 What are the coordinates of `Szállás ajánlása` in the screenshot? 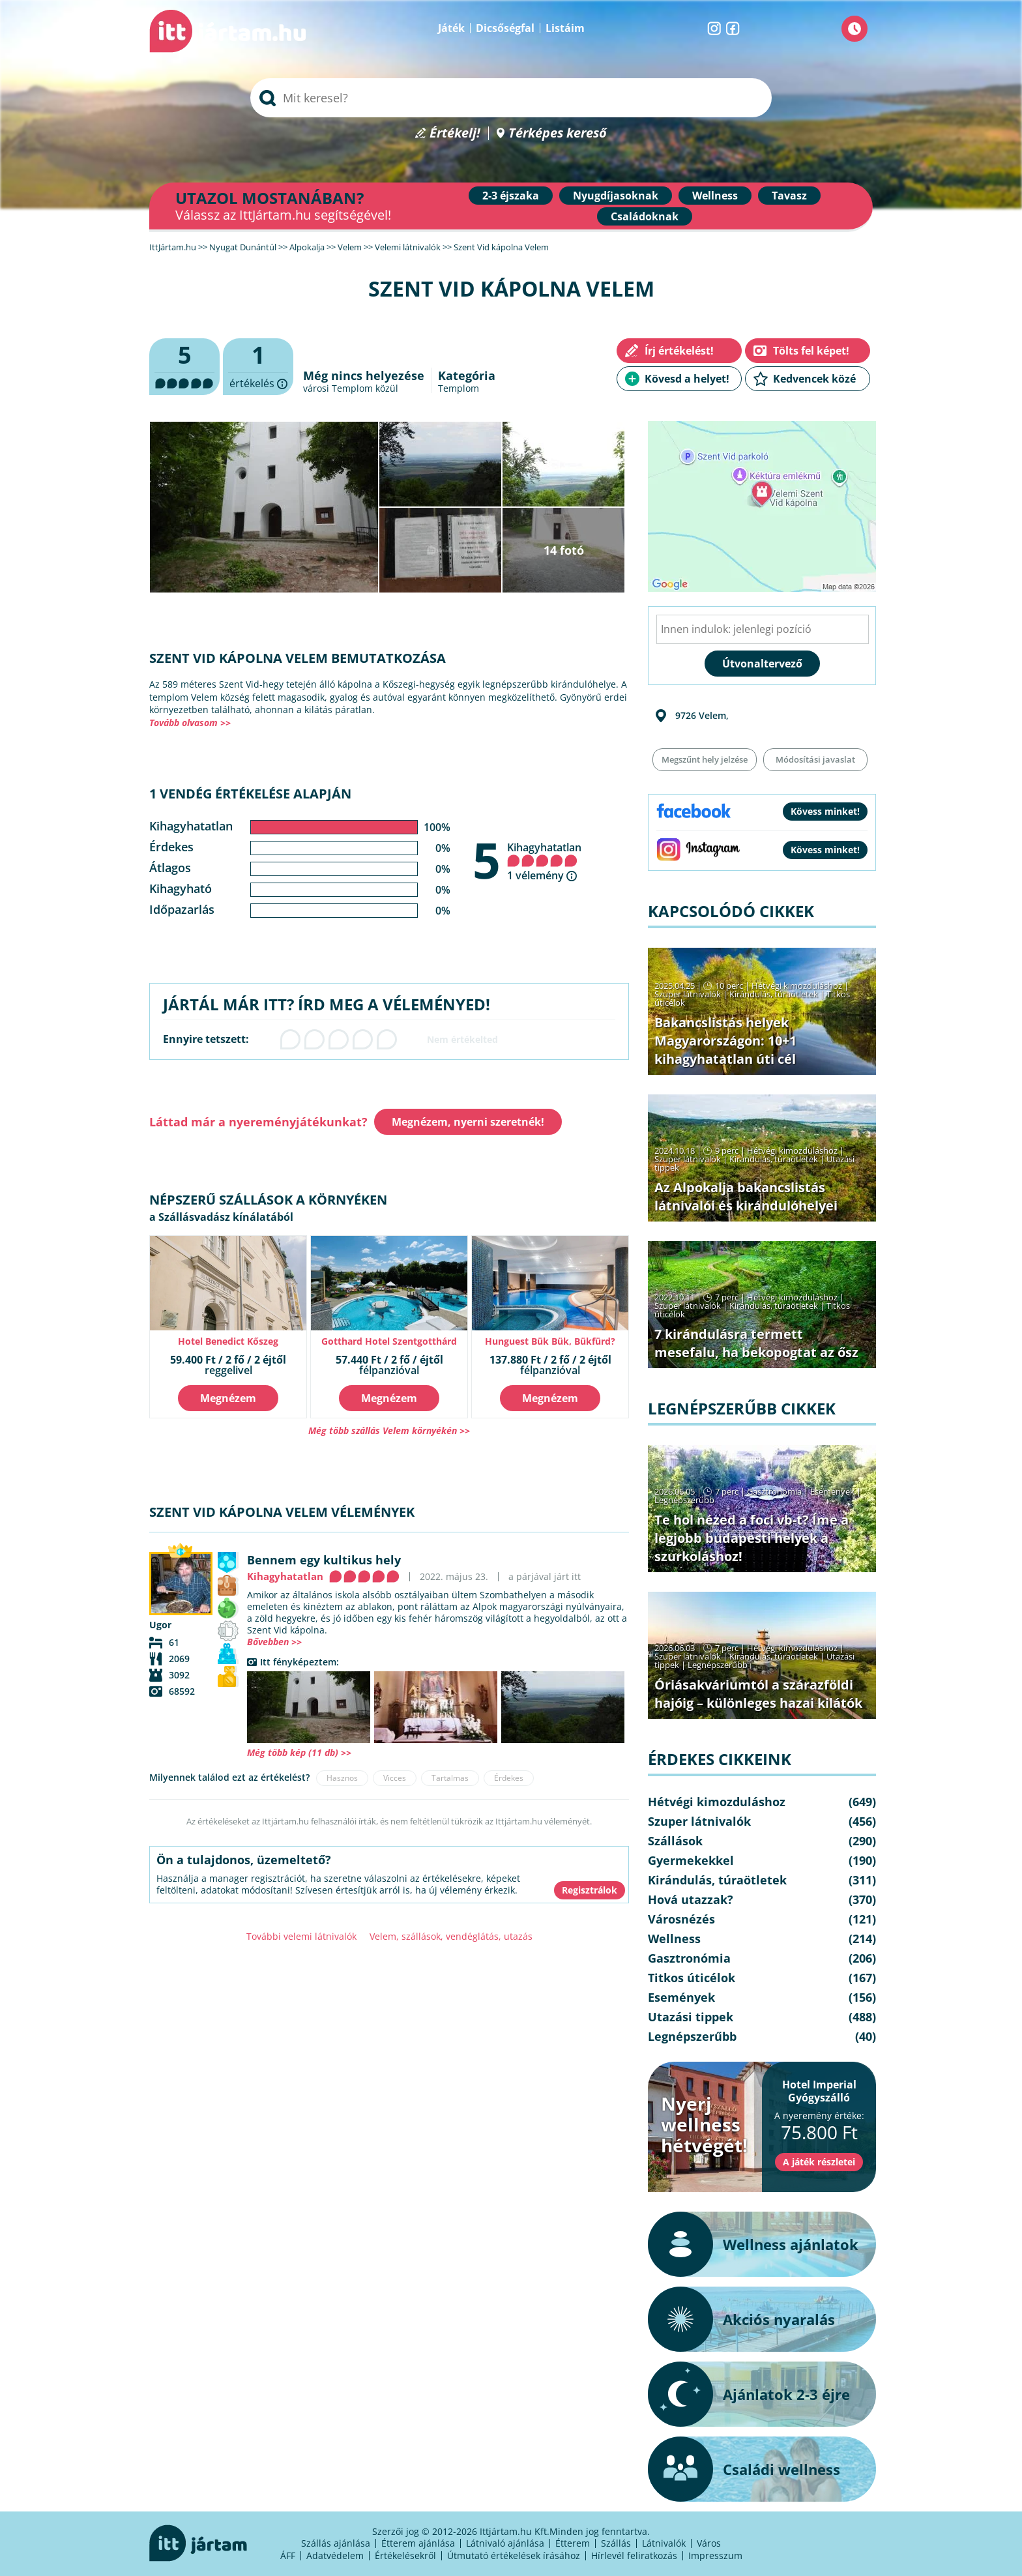 It's located at (335, 2543).